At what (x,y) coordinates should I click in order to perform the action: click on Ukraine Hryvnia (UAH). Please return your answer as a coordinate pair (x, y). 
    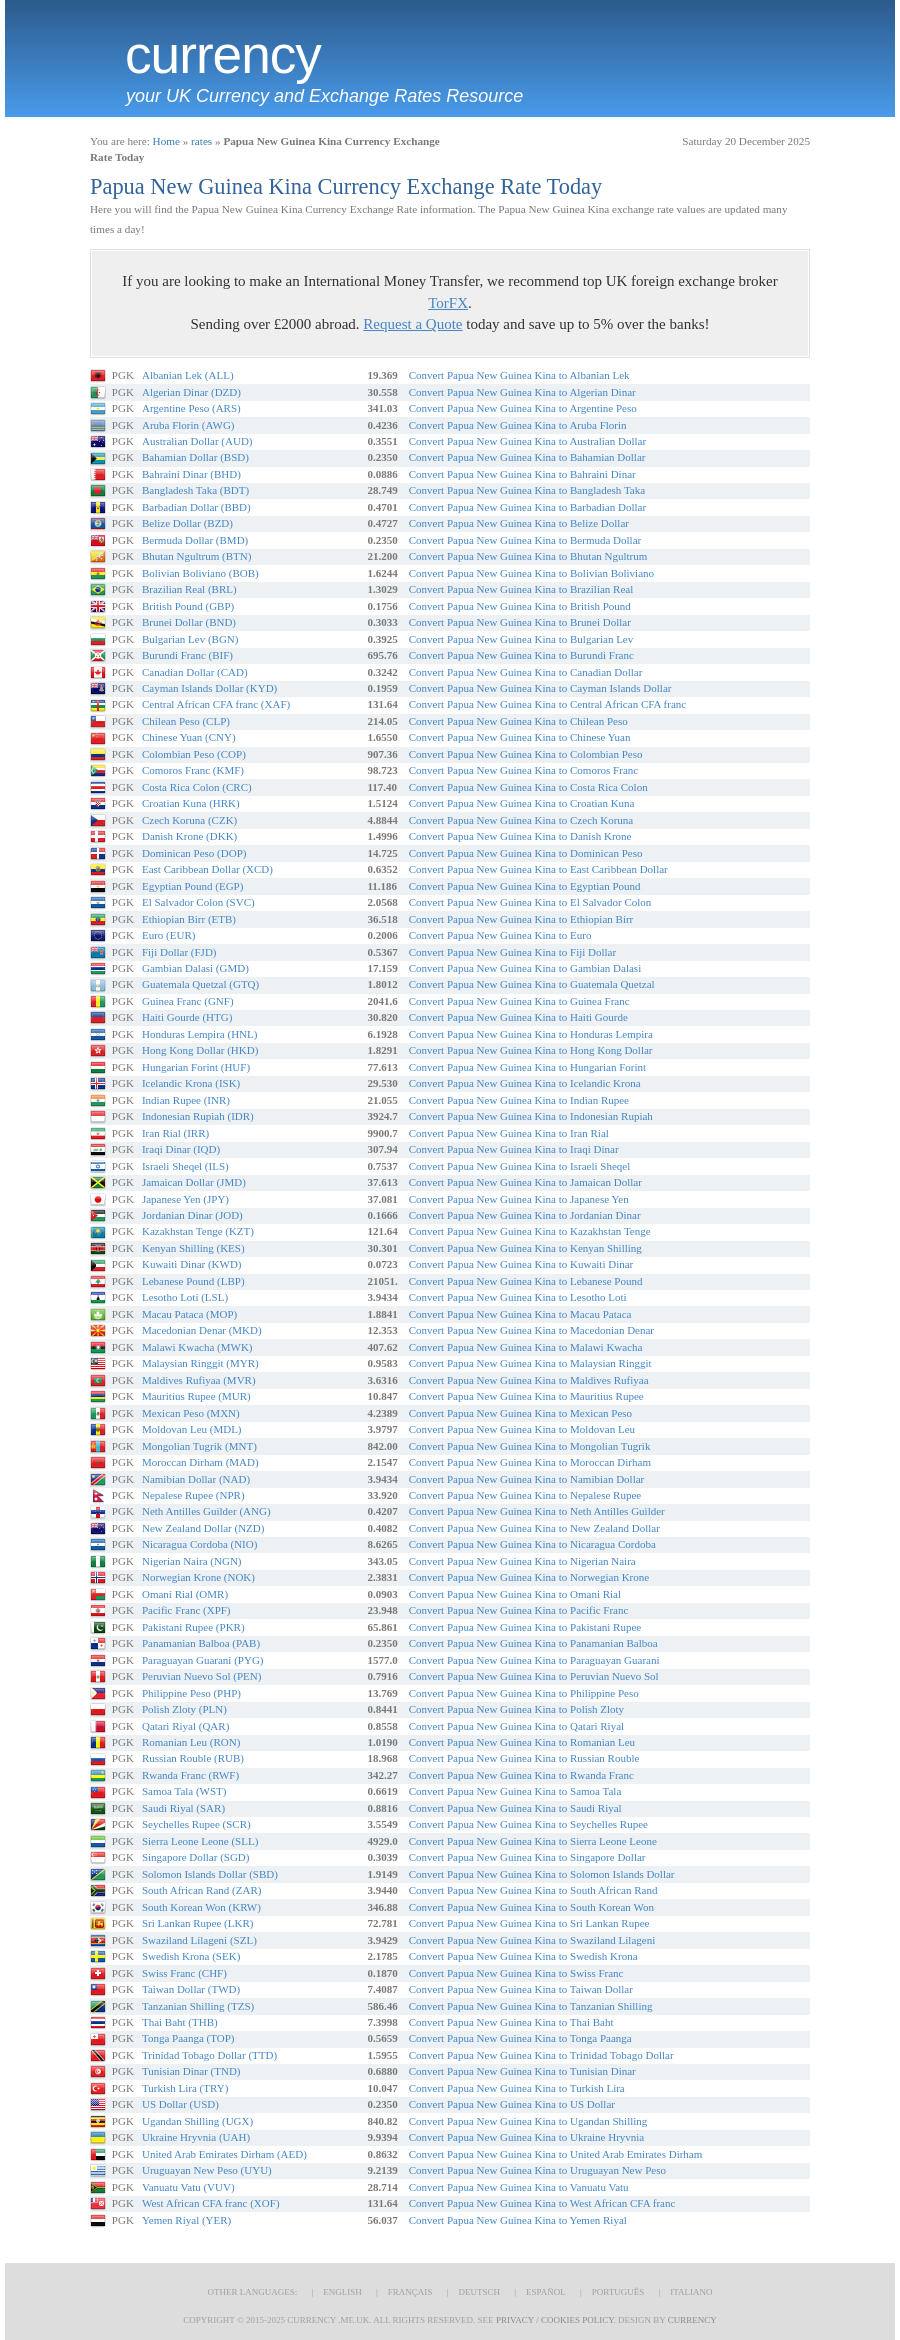
    Looking at the image, I should click on (196, 2137).